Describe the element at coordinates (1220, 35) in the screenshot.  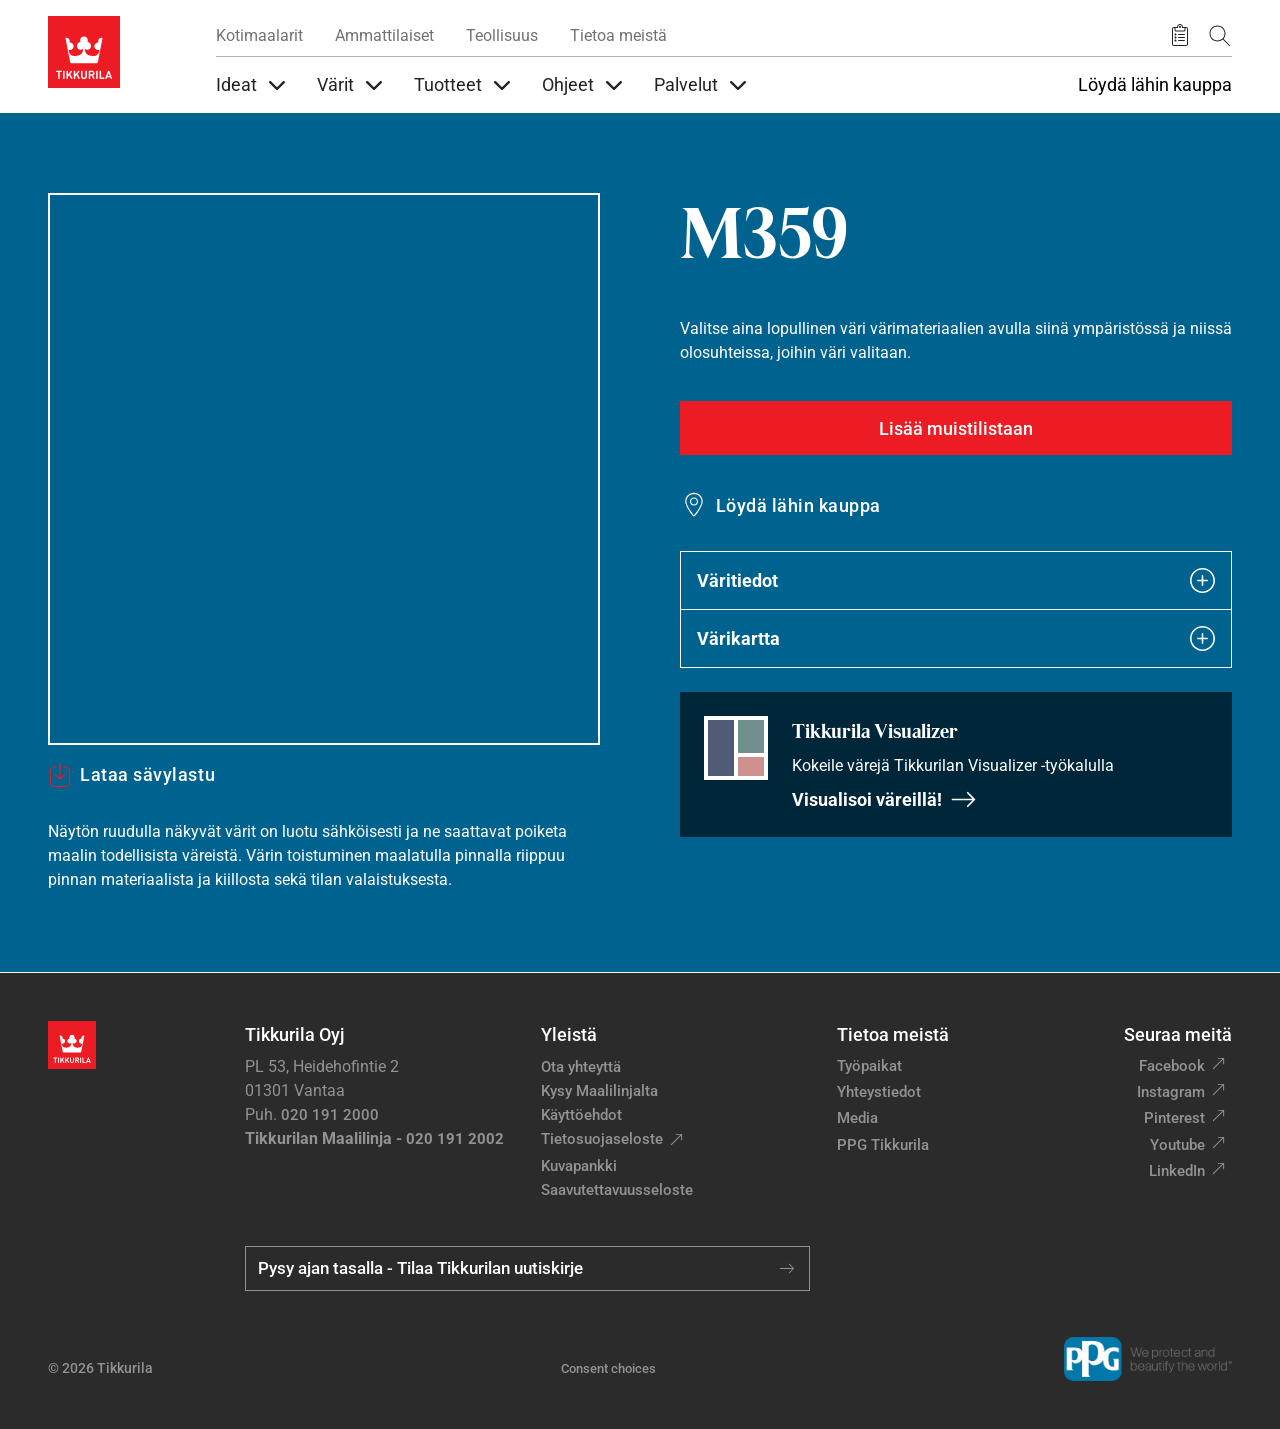
I see `[Hae Tikkurilasta]` at that location.